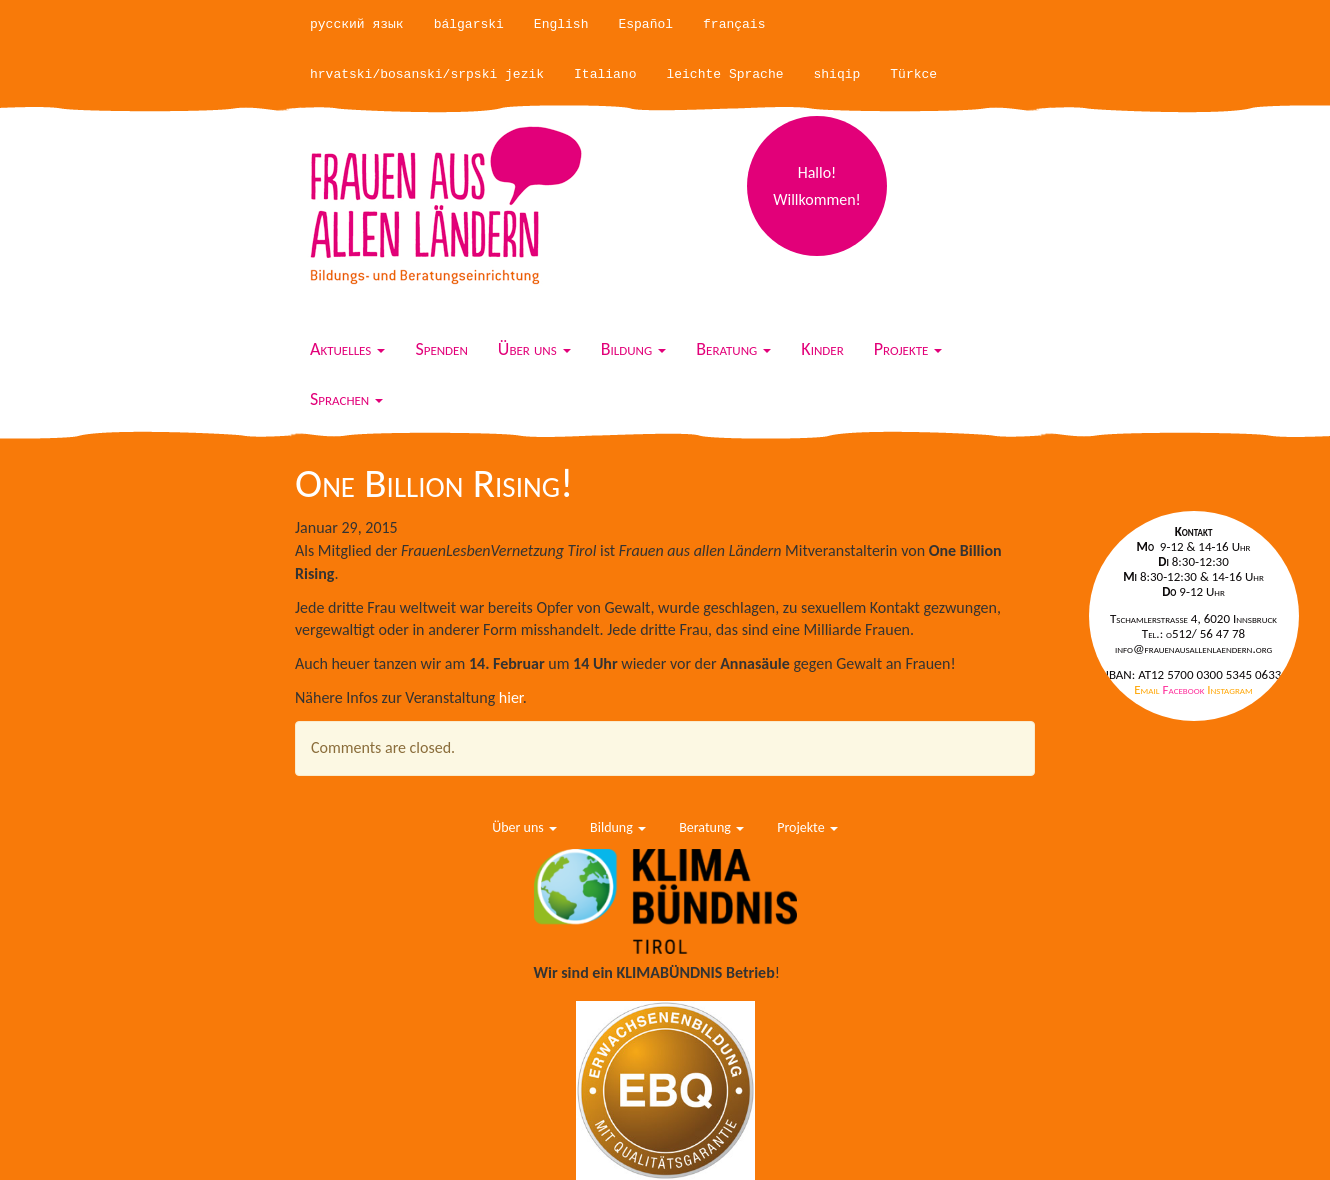  Describe the element at coordinates (1229, 689) in the screenshot. I see `Instagram` at that location.